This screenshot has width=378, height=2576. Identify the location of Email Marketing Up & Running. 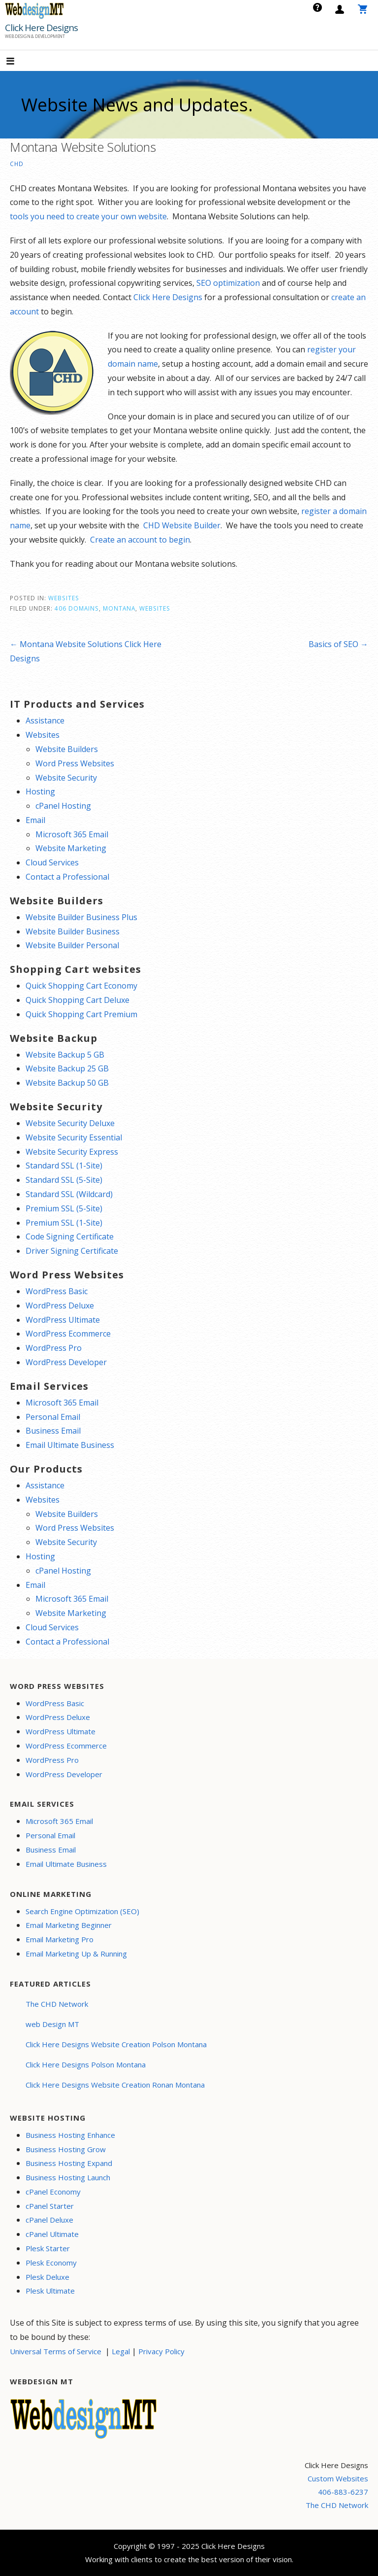
(76, 1953).